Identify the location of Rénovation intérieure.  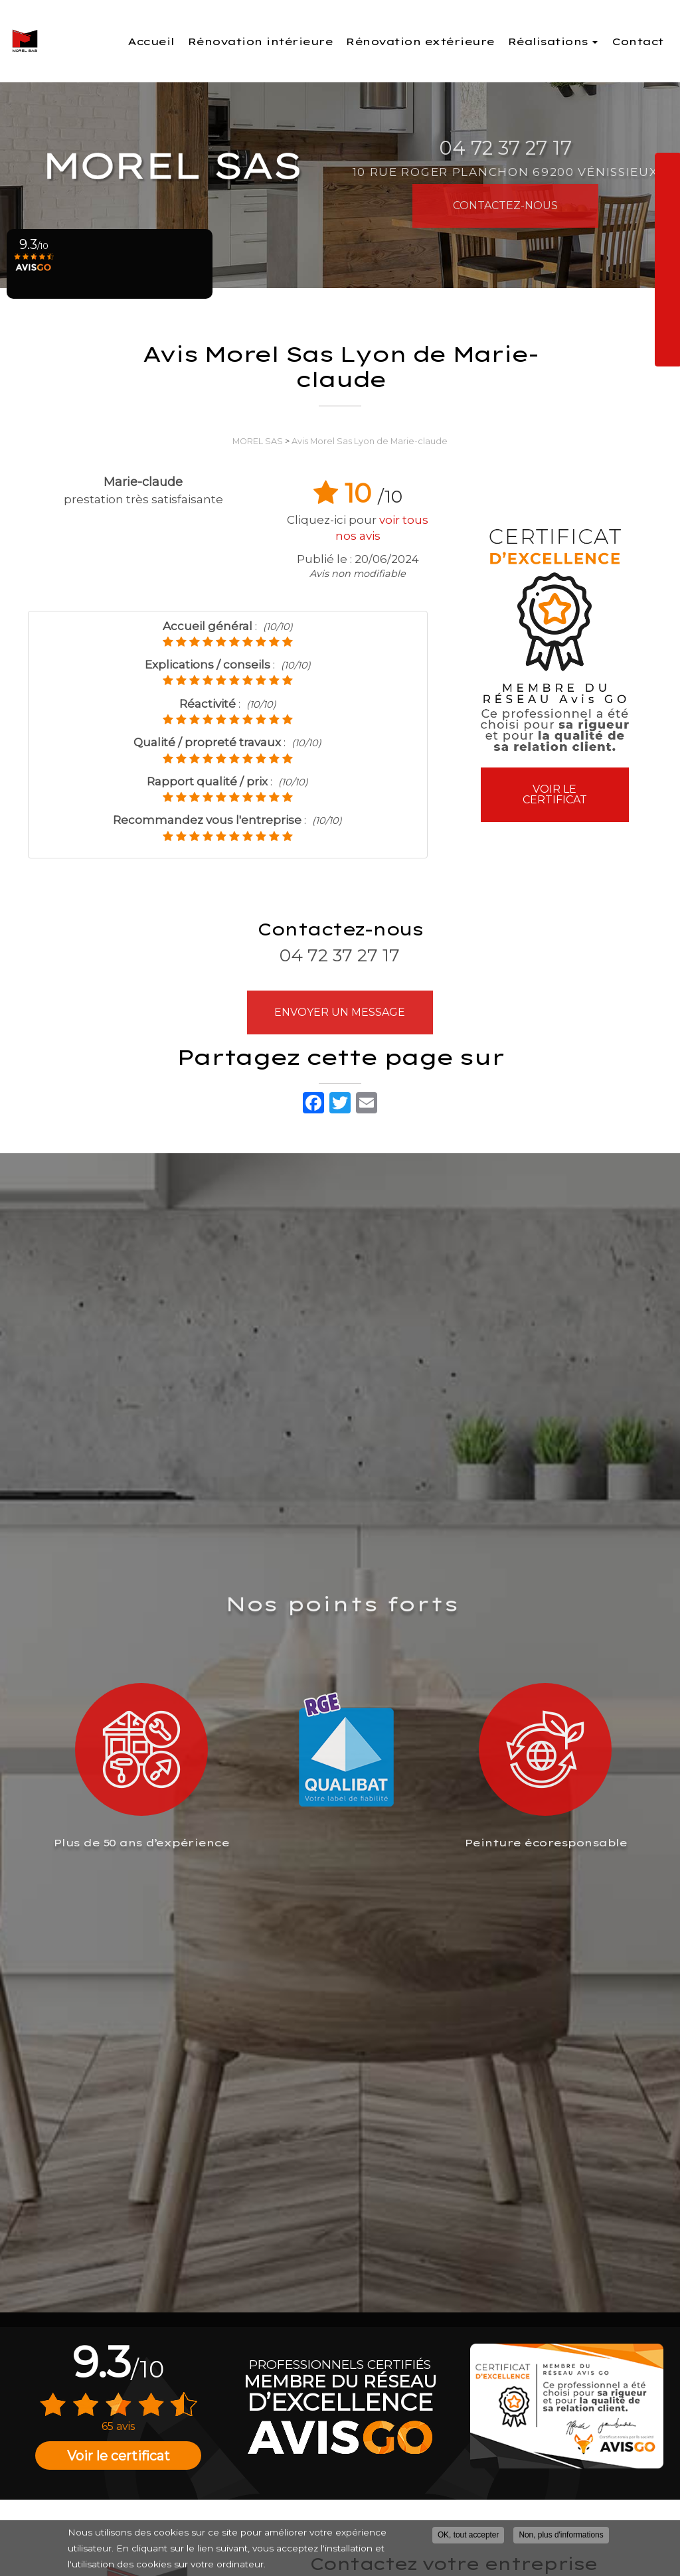
(302, 41).